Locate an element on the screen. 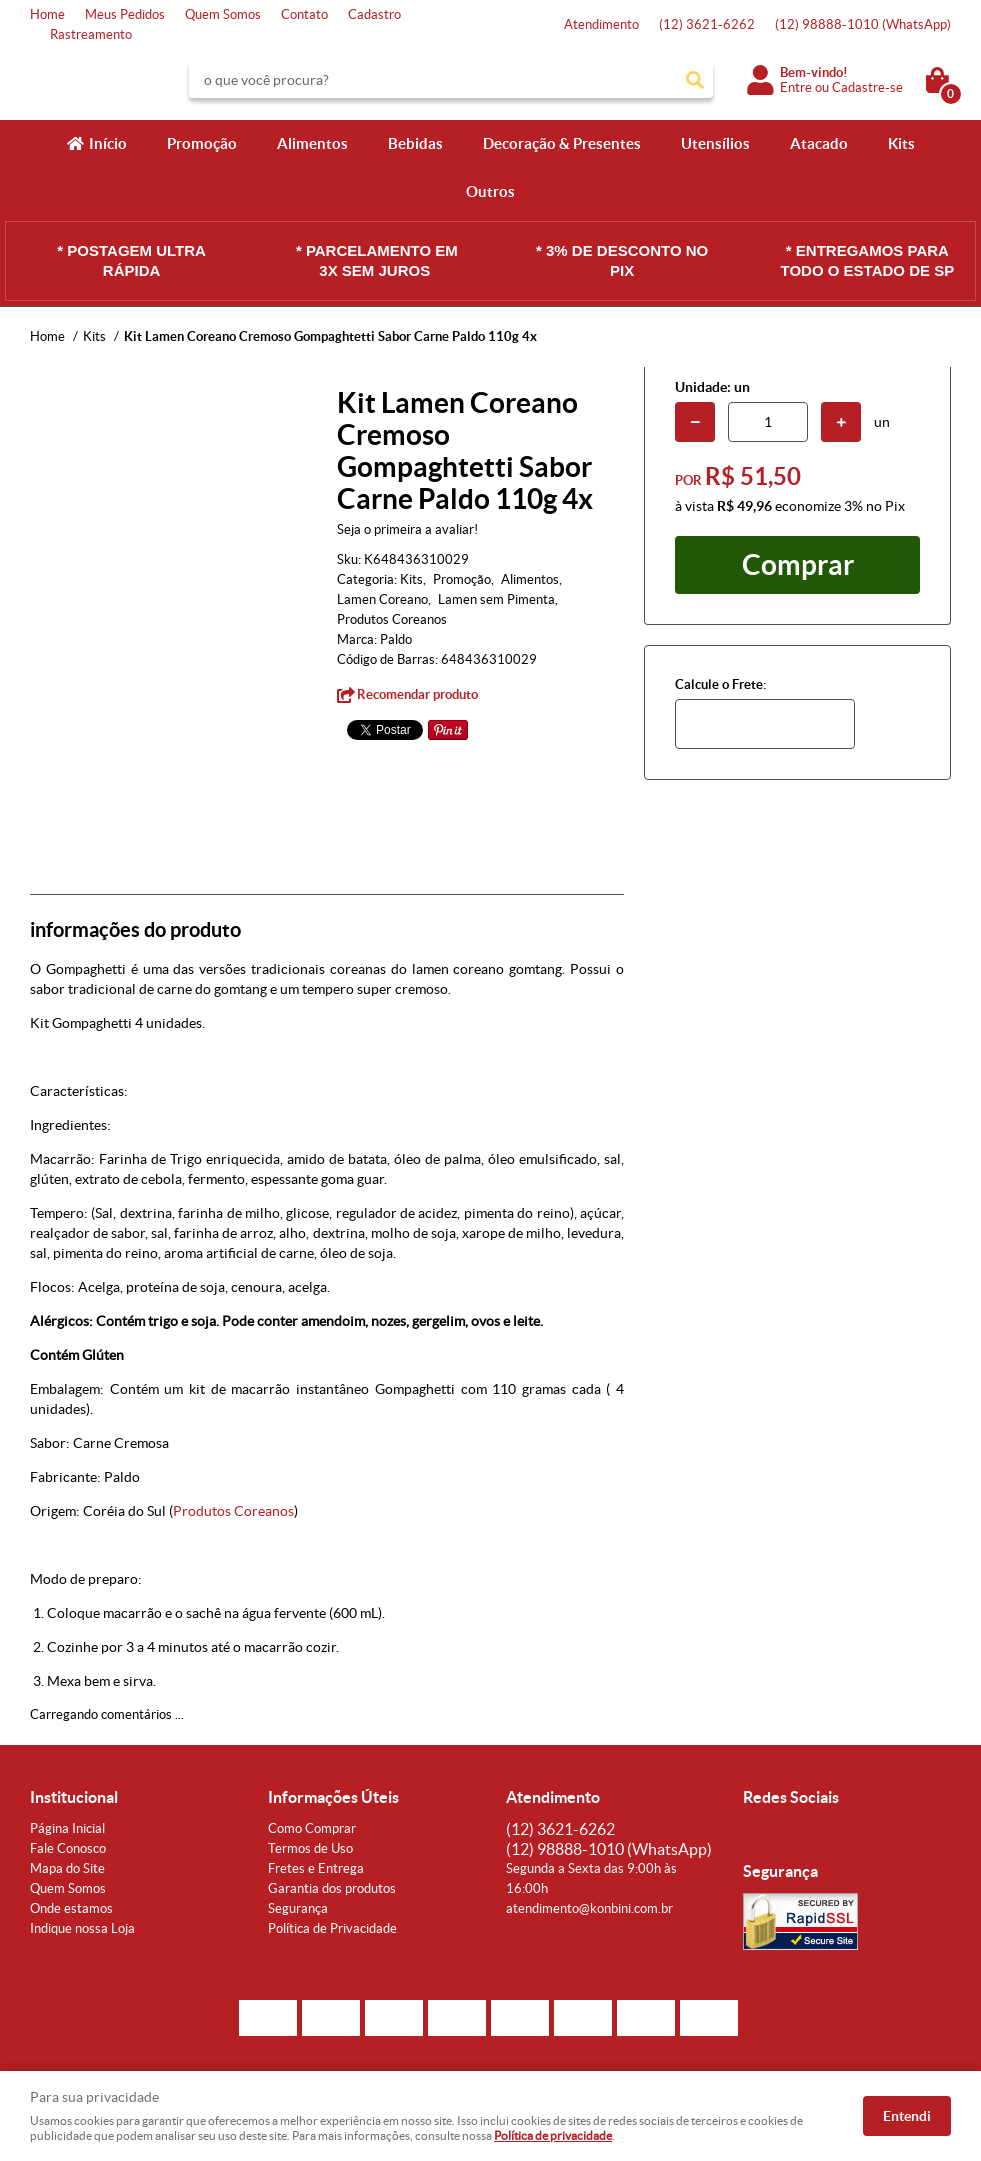  Página Inicial is located at coordinates (67, 1828).